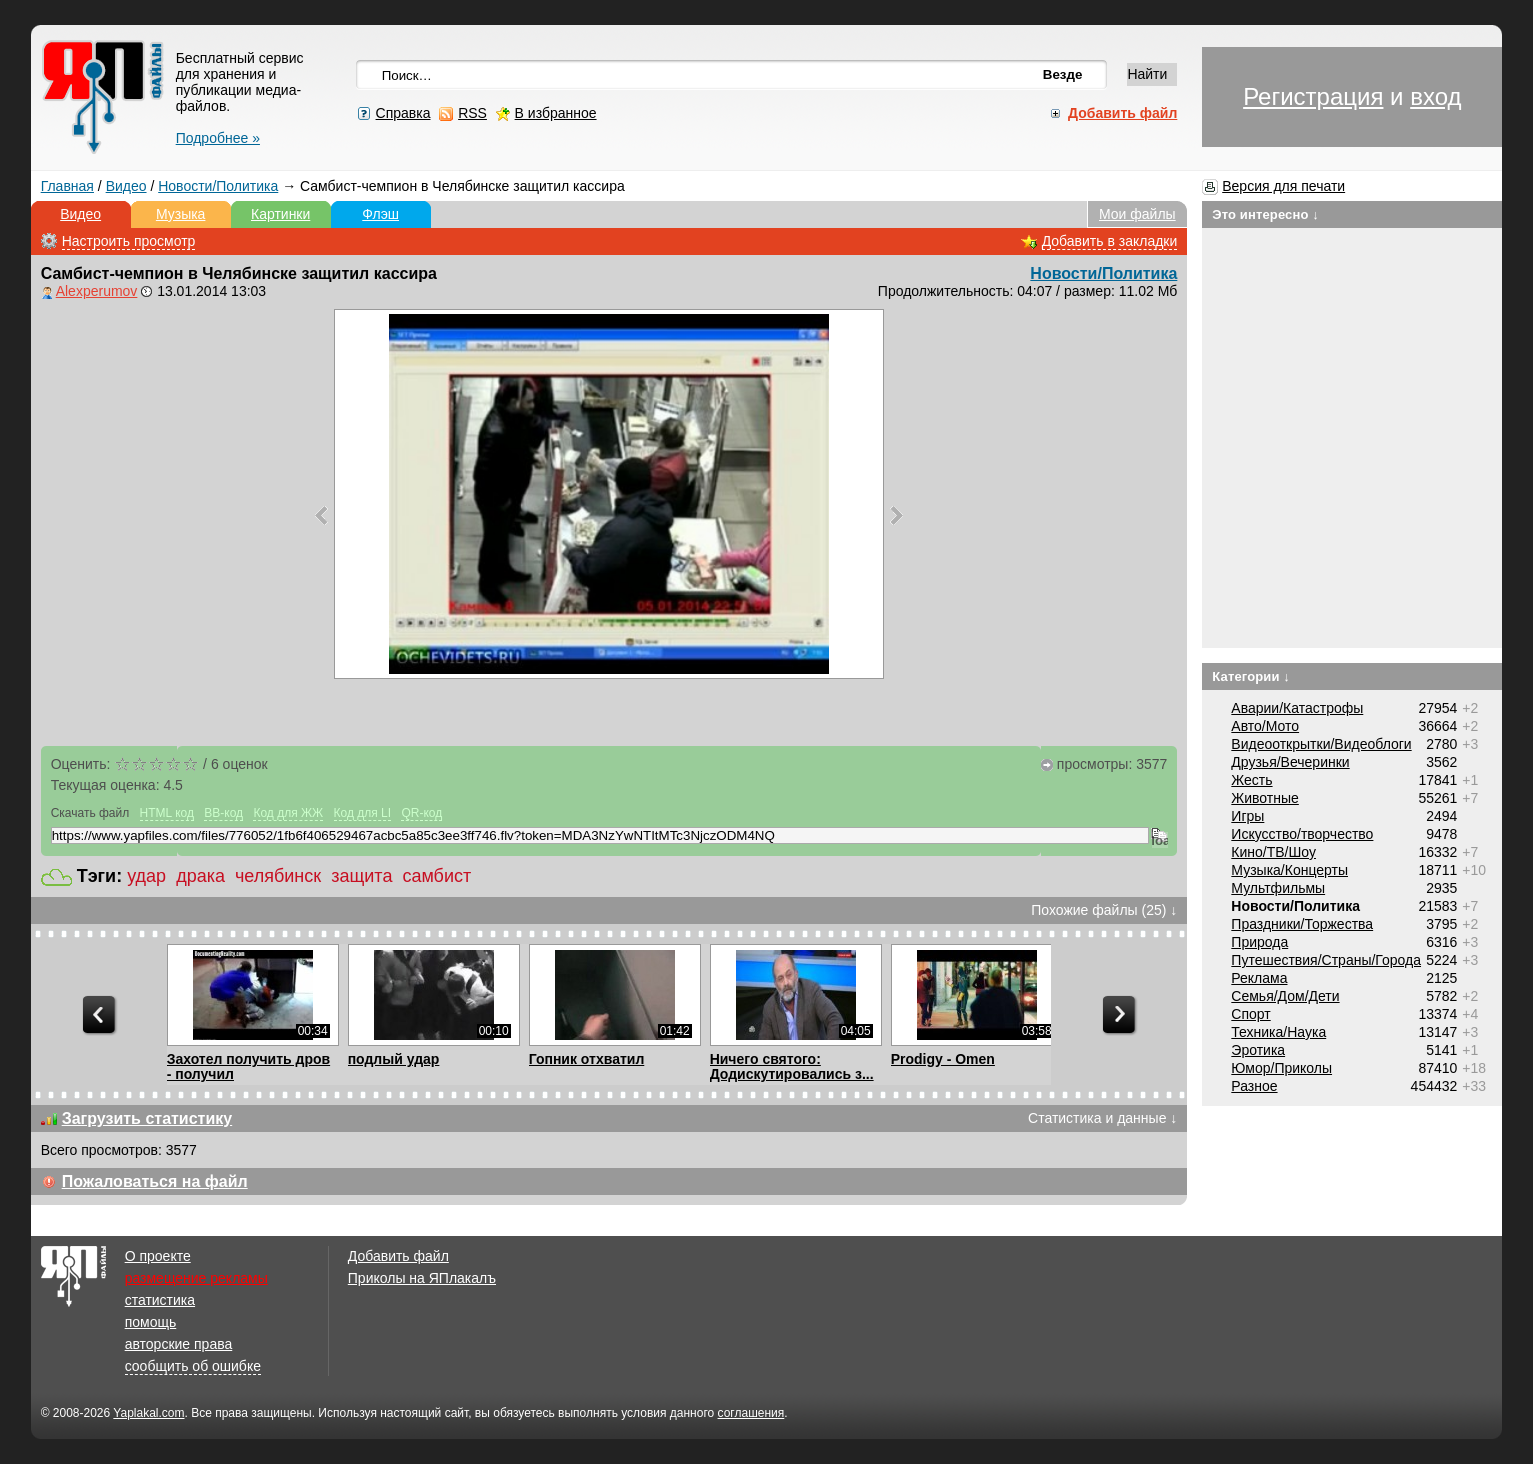 Image resolution: width=1533 pixels, height=1464 pixels. I want to click on Искусство/творчество, so click(1302, 834).